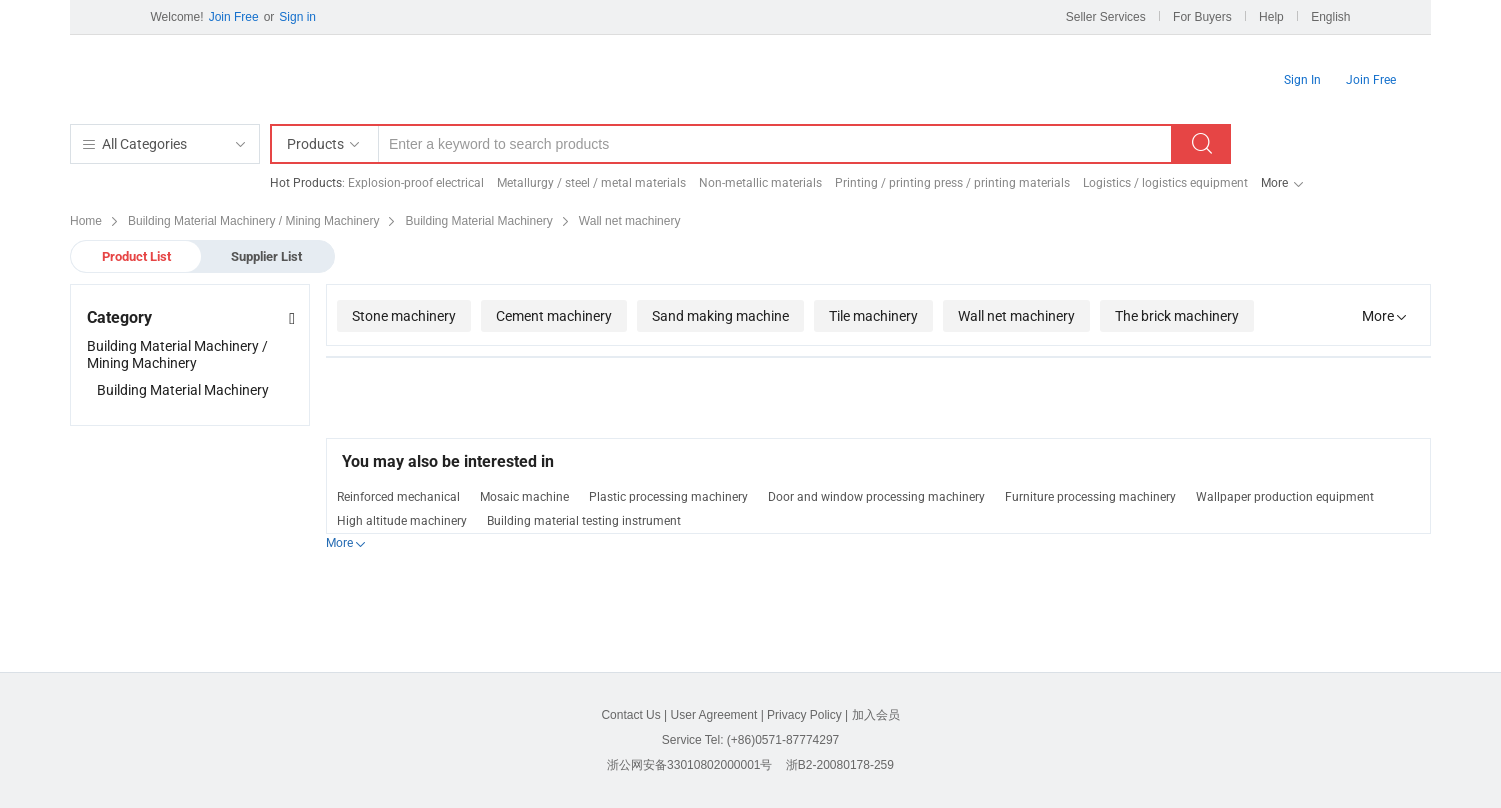 The height and width of the screenshot is (808, 1501). Describe the element at coordinates (876, 497) in the screenshot. I see `Door and window processing machinery` at that location.